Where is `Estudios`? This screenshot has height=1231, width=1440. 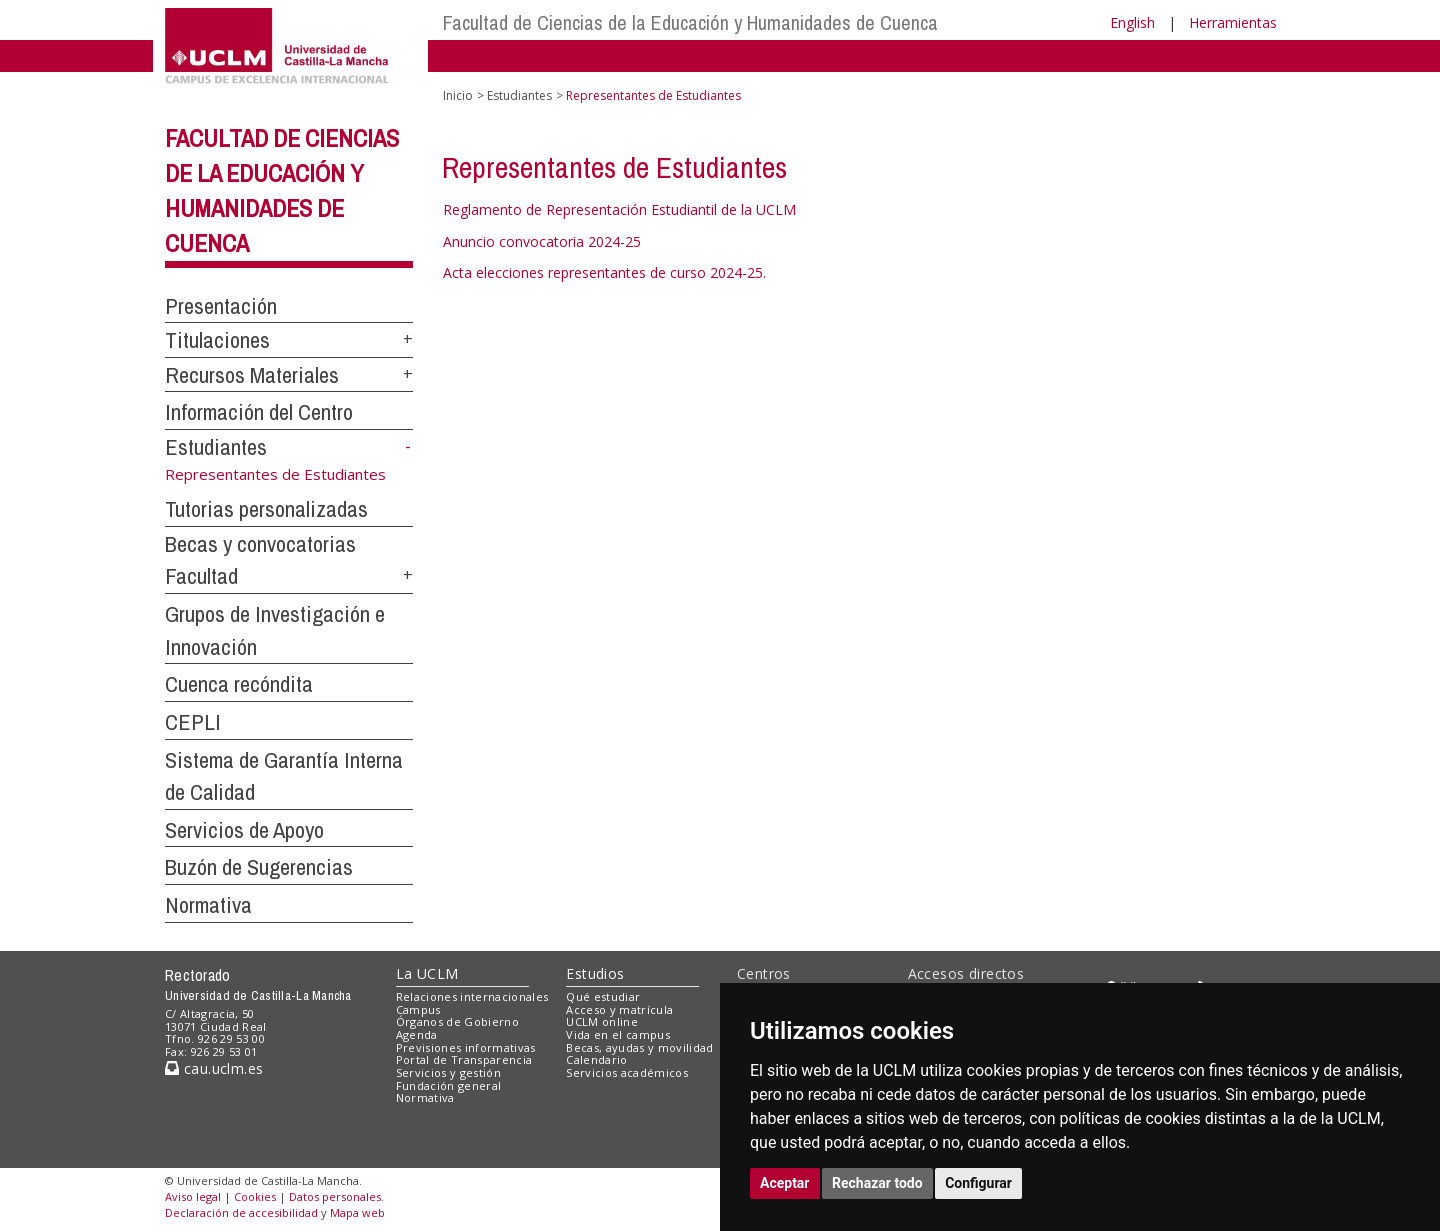
Estudios is located at coordinates (595, 973).